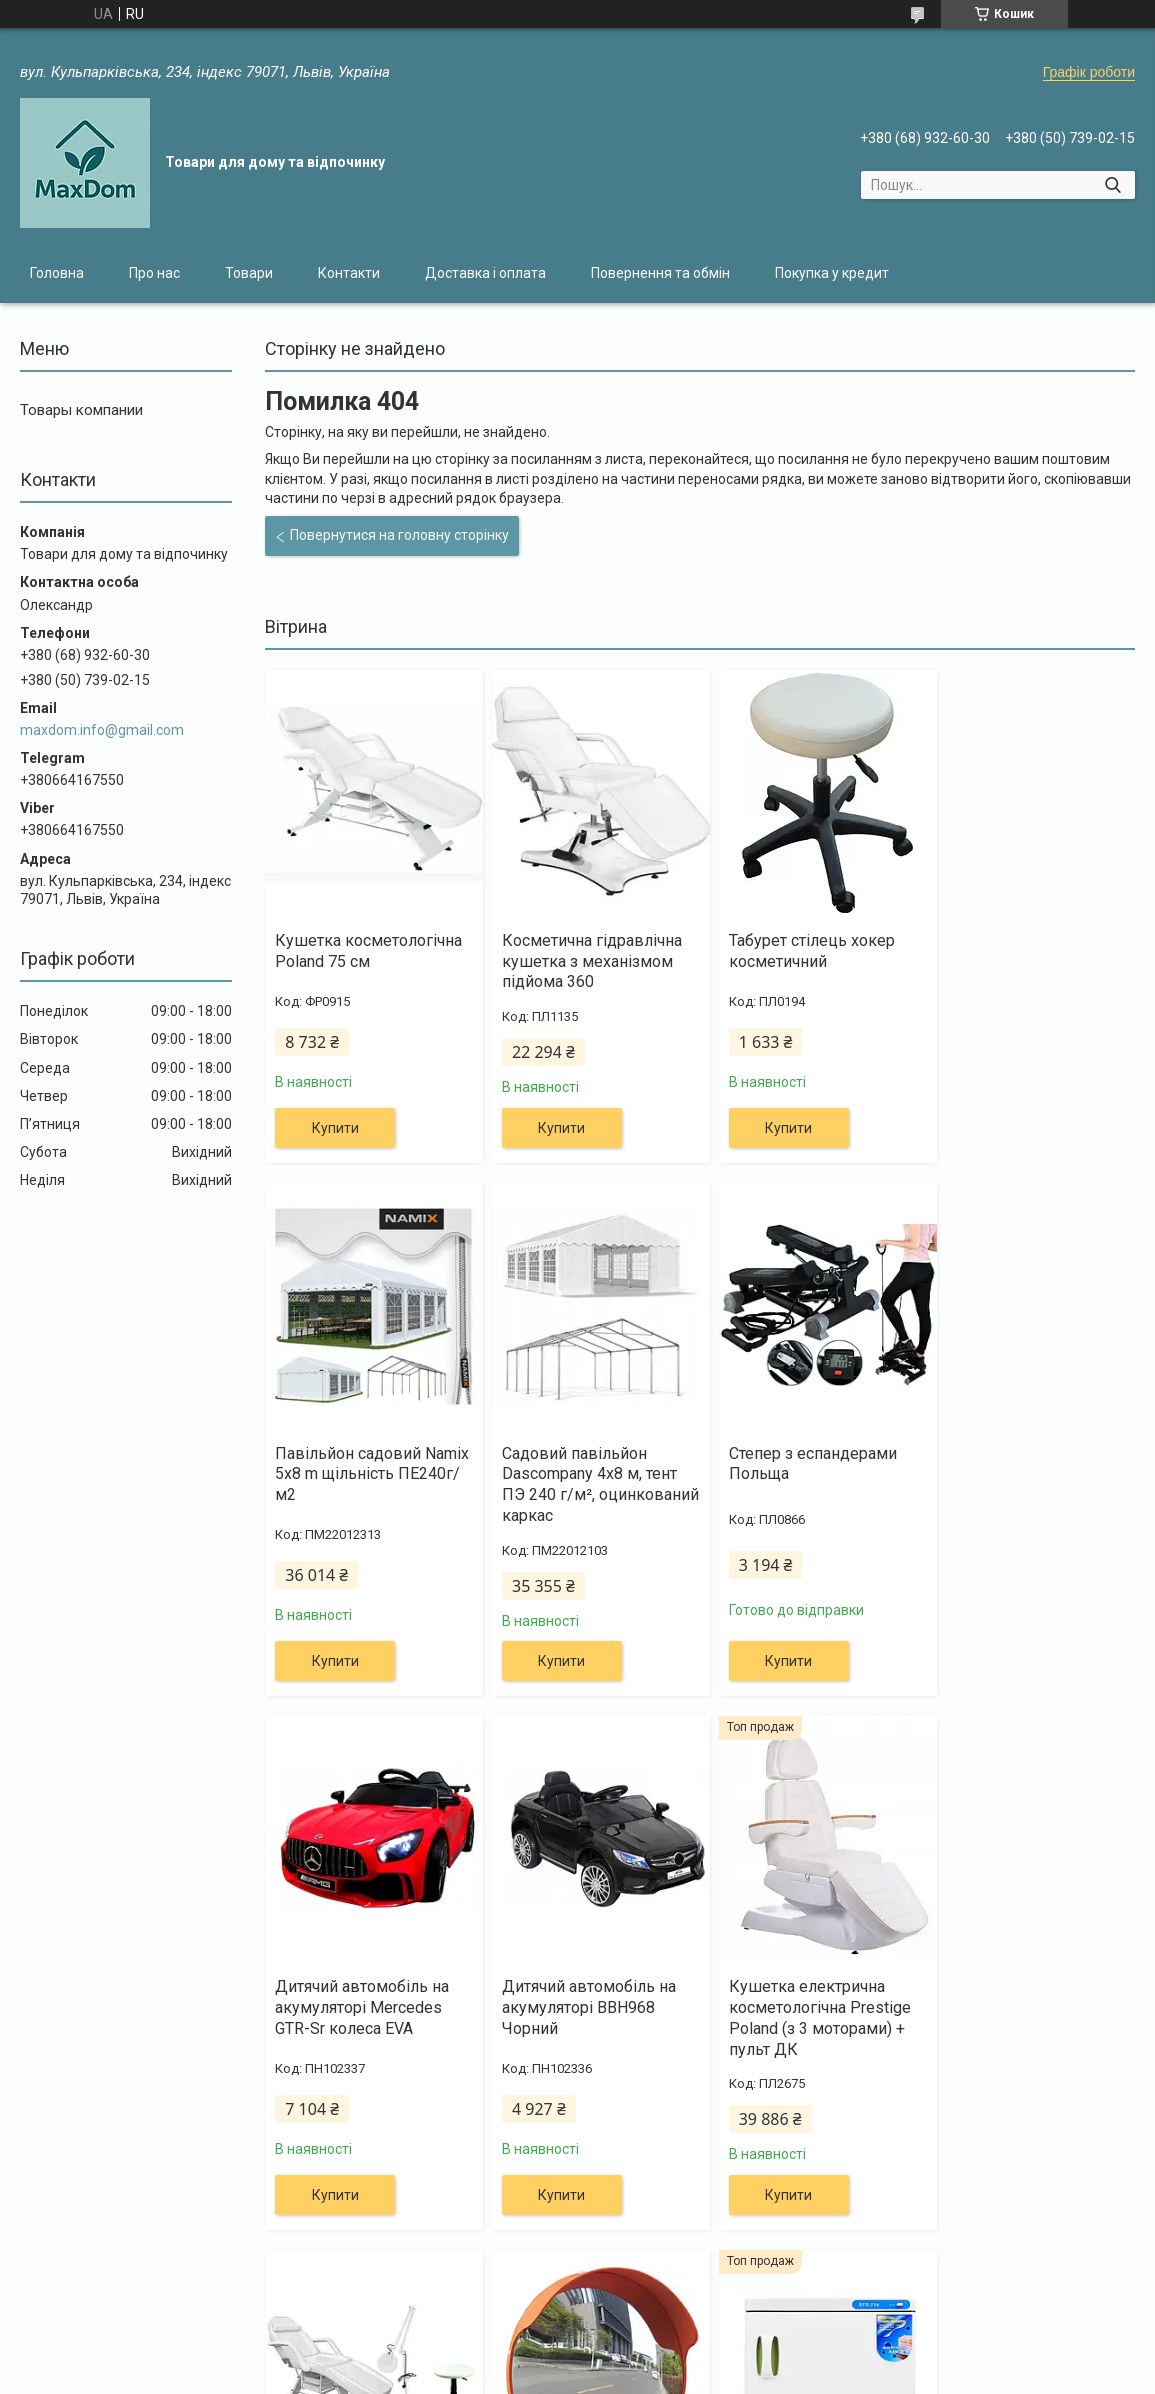  I want to click on Усі товари та послуги, so click(1039, 2269).